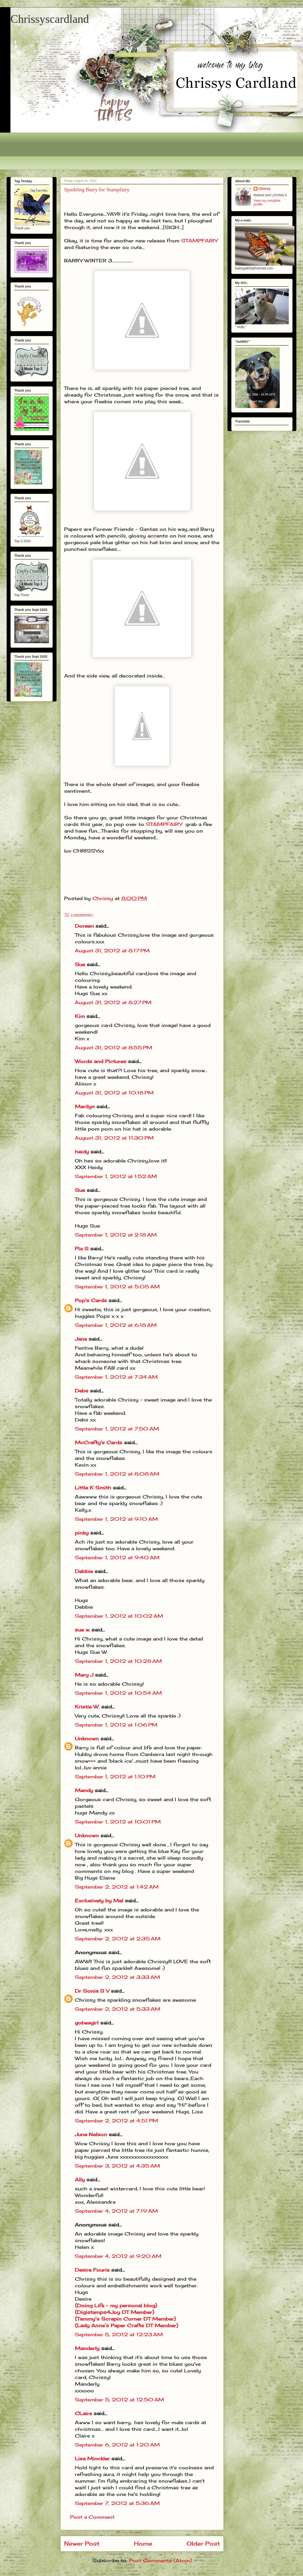 Image resolution: width=303 pixels, height=2576 pixels. Describe the element at coordinates (264, 189) in the screenshot. I see `Chrissy` at that location.